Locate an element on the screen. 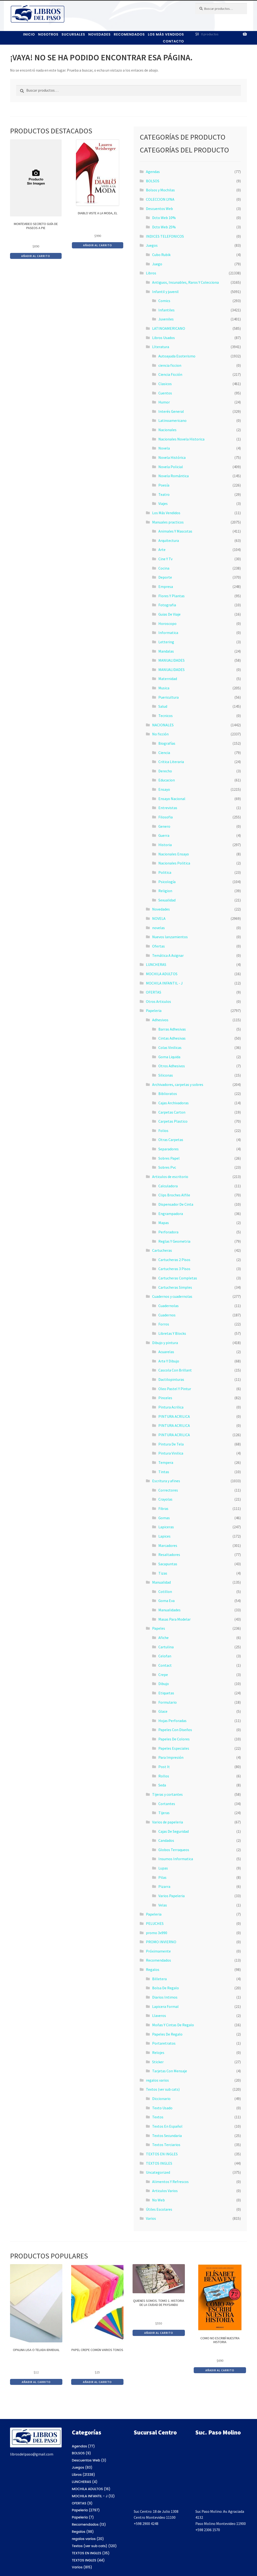 The height and width of the screenshot is (2576, 257). Agendas is located at coordinates (153, 171).